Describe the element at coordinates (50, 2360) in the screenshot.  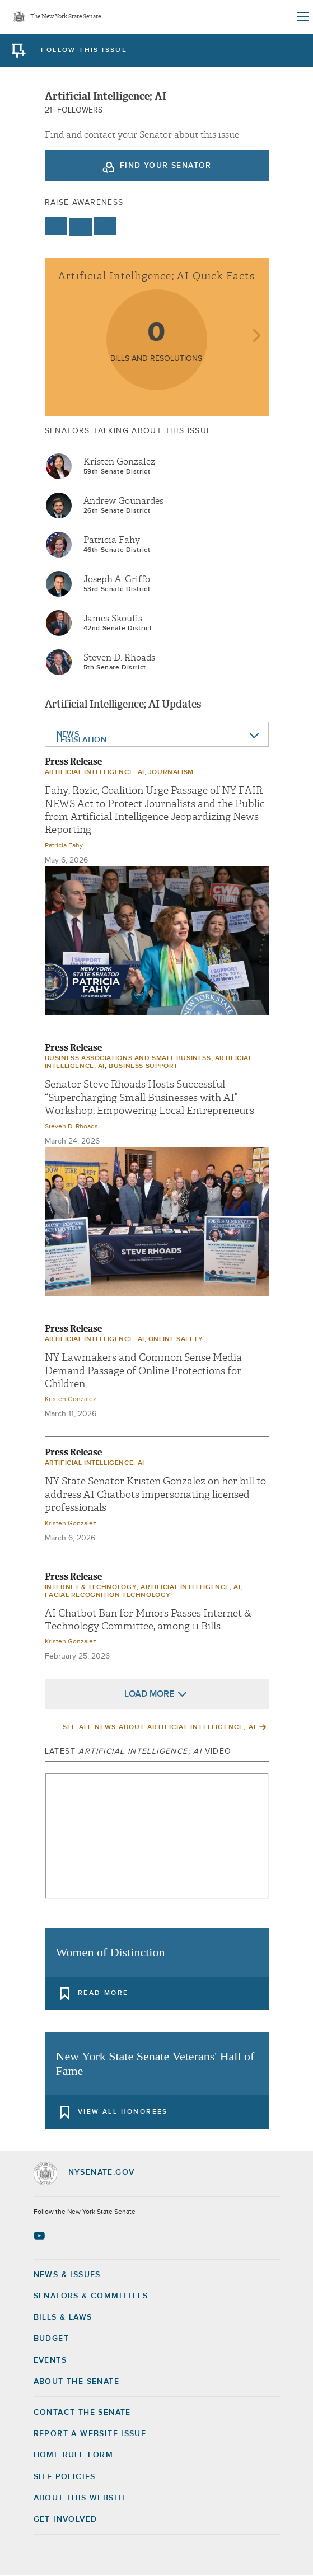
I see `Events` at that location.